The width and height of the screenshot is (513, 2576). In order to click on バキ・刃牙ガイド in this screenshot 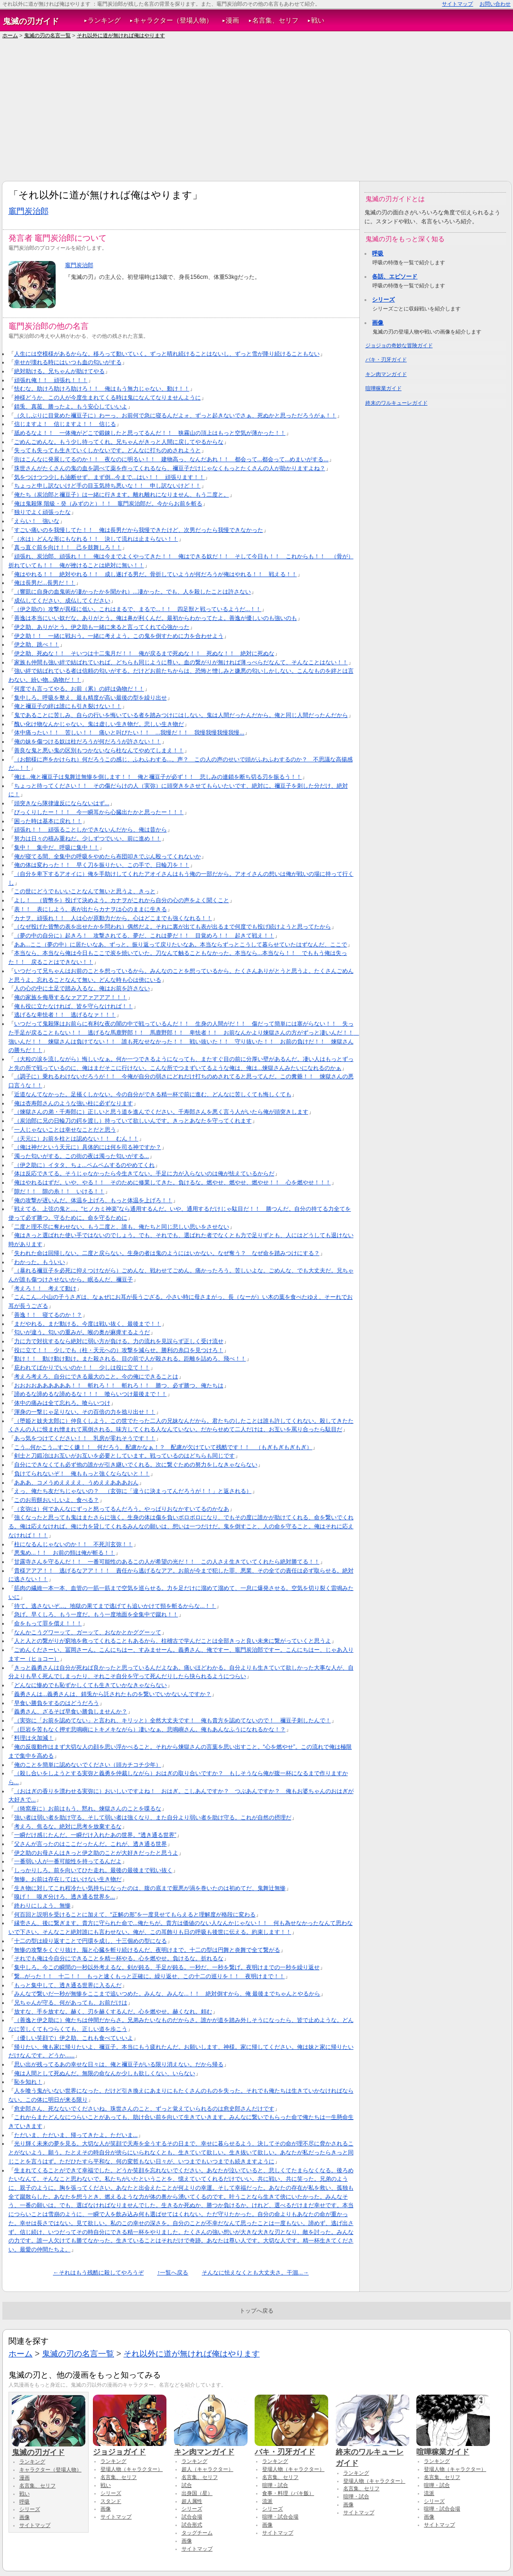, I will do `click(386, 359)`.